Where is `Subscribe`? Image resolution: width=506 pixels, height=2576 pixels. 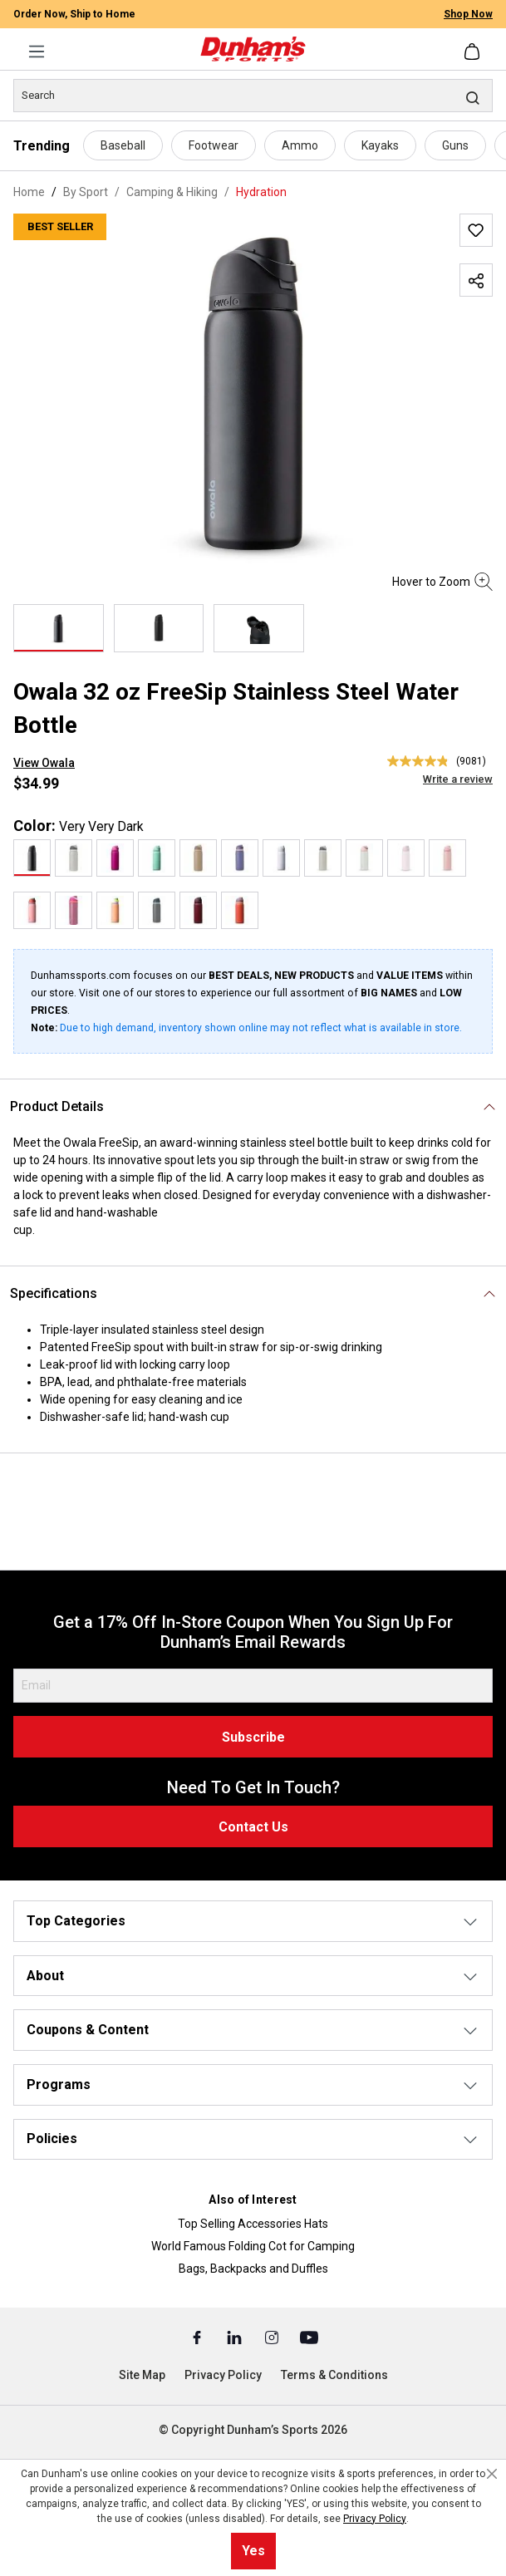 Subscribe is located at coordinates (253, 1737).